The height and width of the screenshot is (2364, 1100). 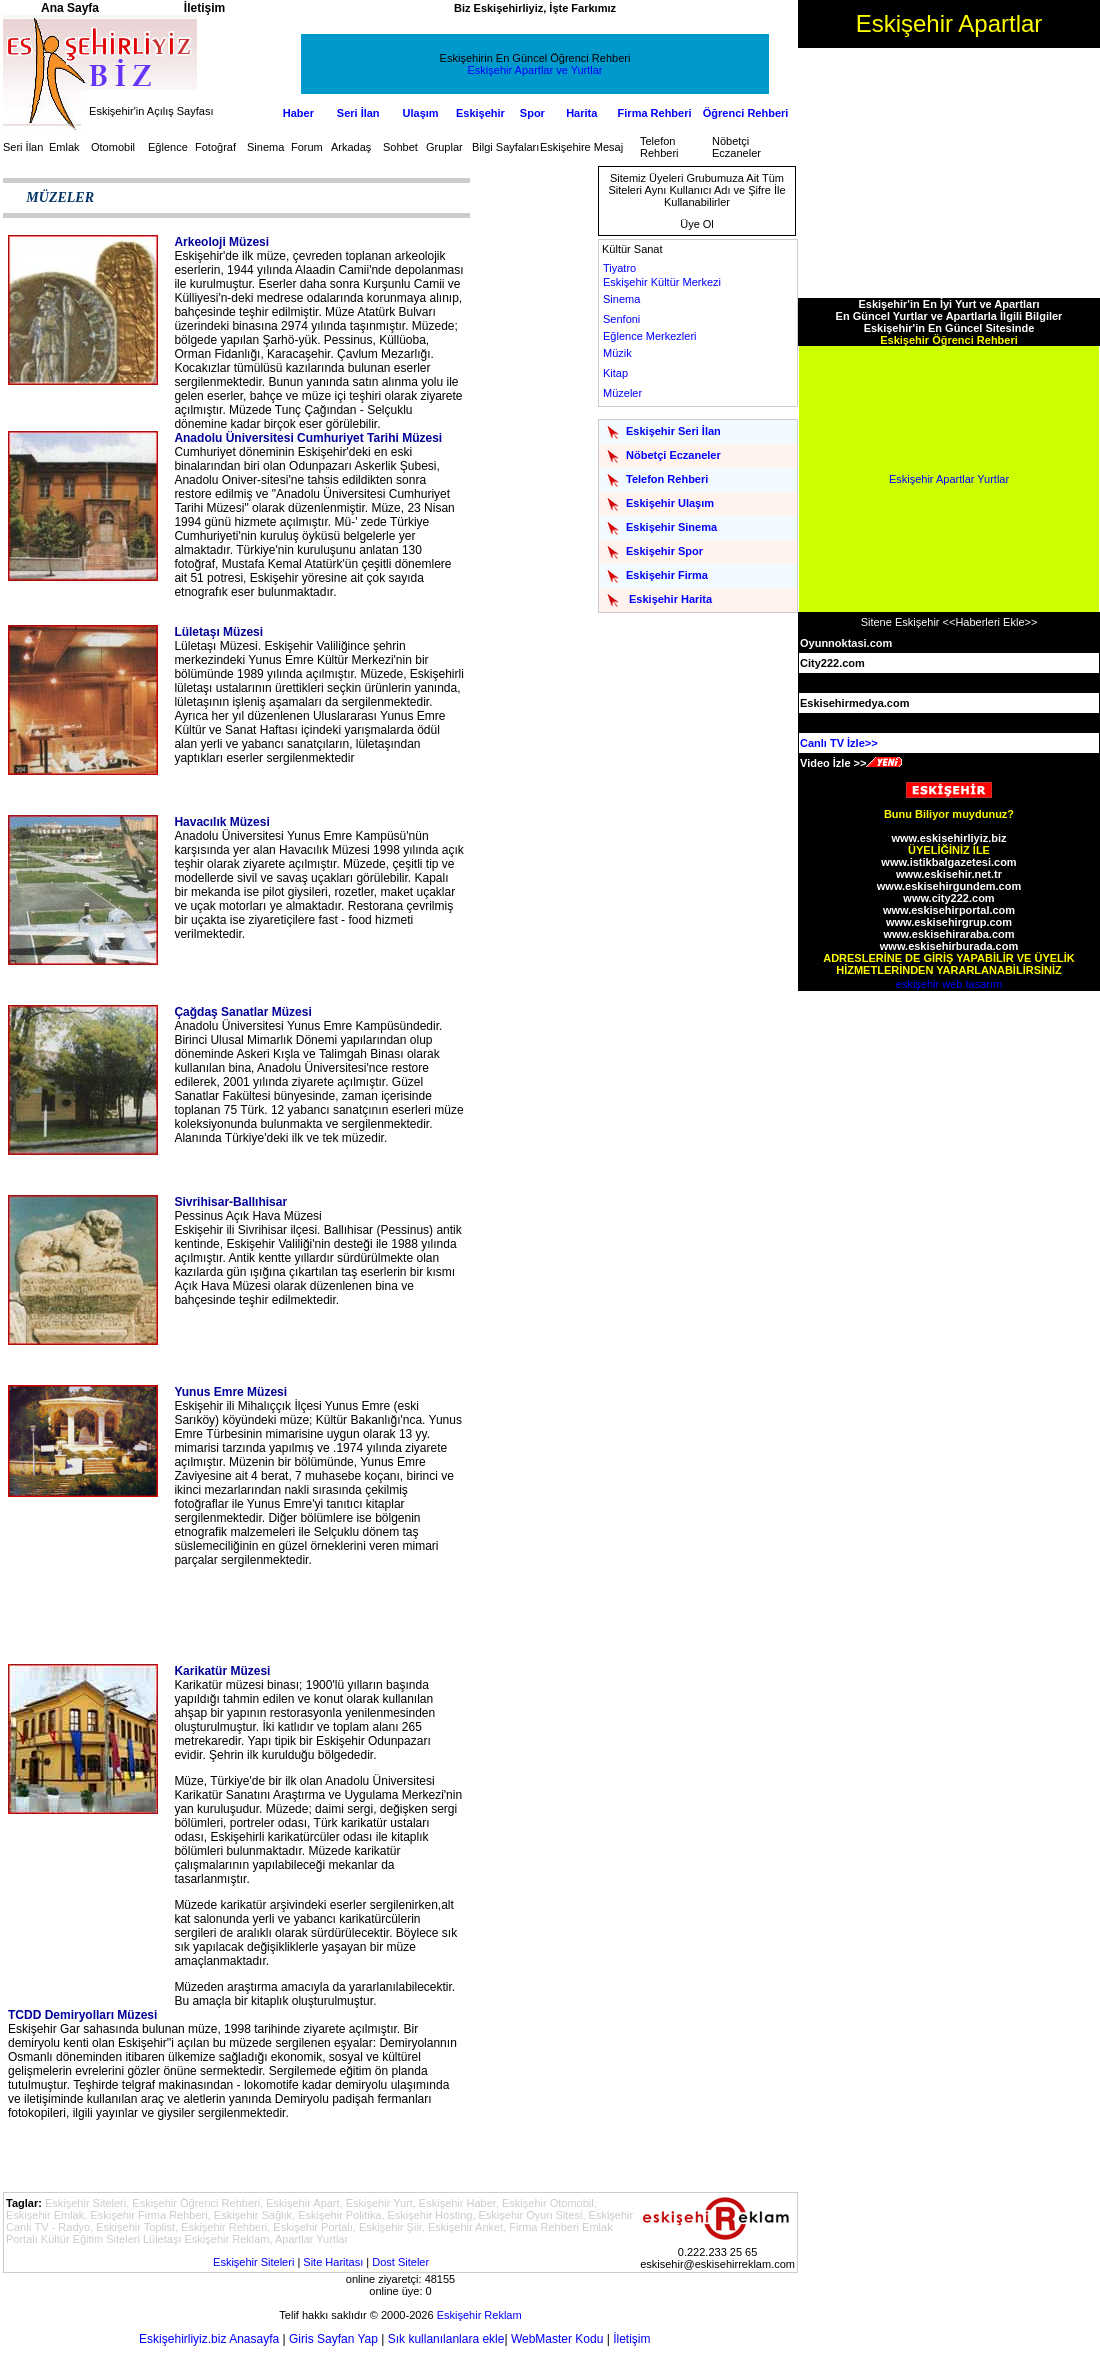 I want to click on Eskişehire Mesaj, so click(x=581, y=147).